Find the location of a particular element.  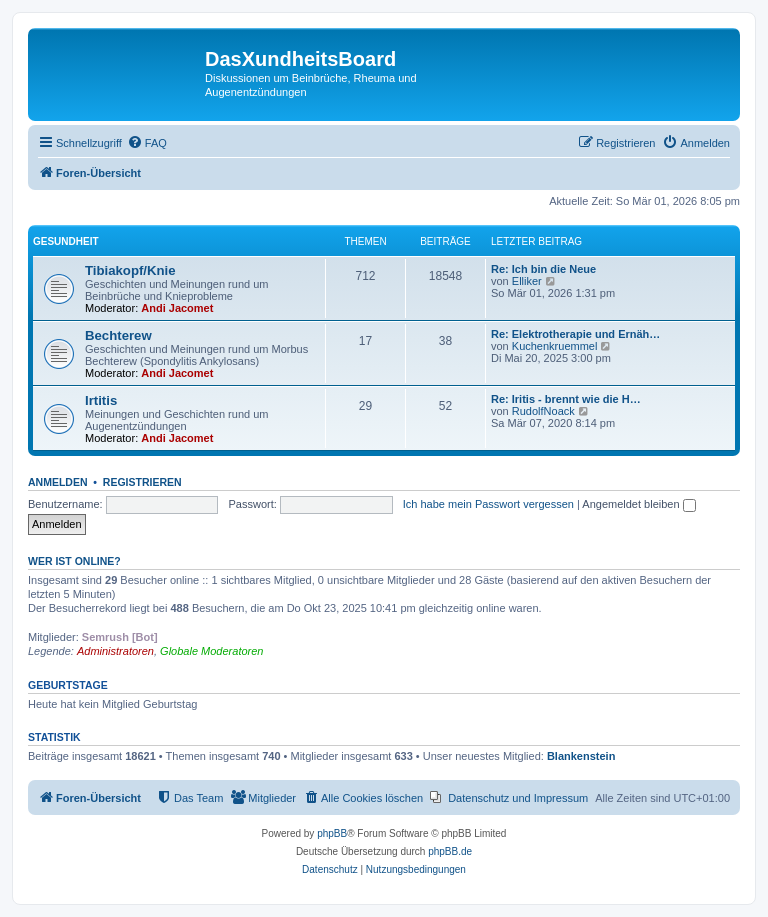

Irtitis is located at coordinates (101, 400).